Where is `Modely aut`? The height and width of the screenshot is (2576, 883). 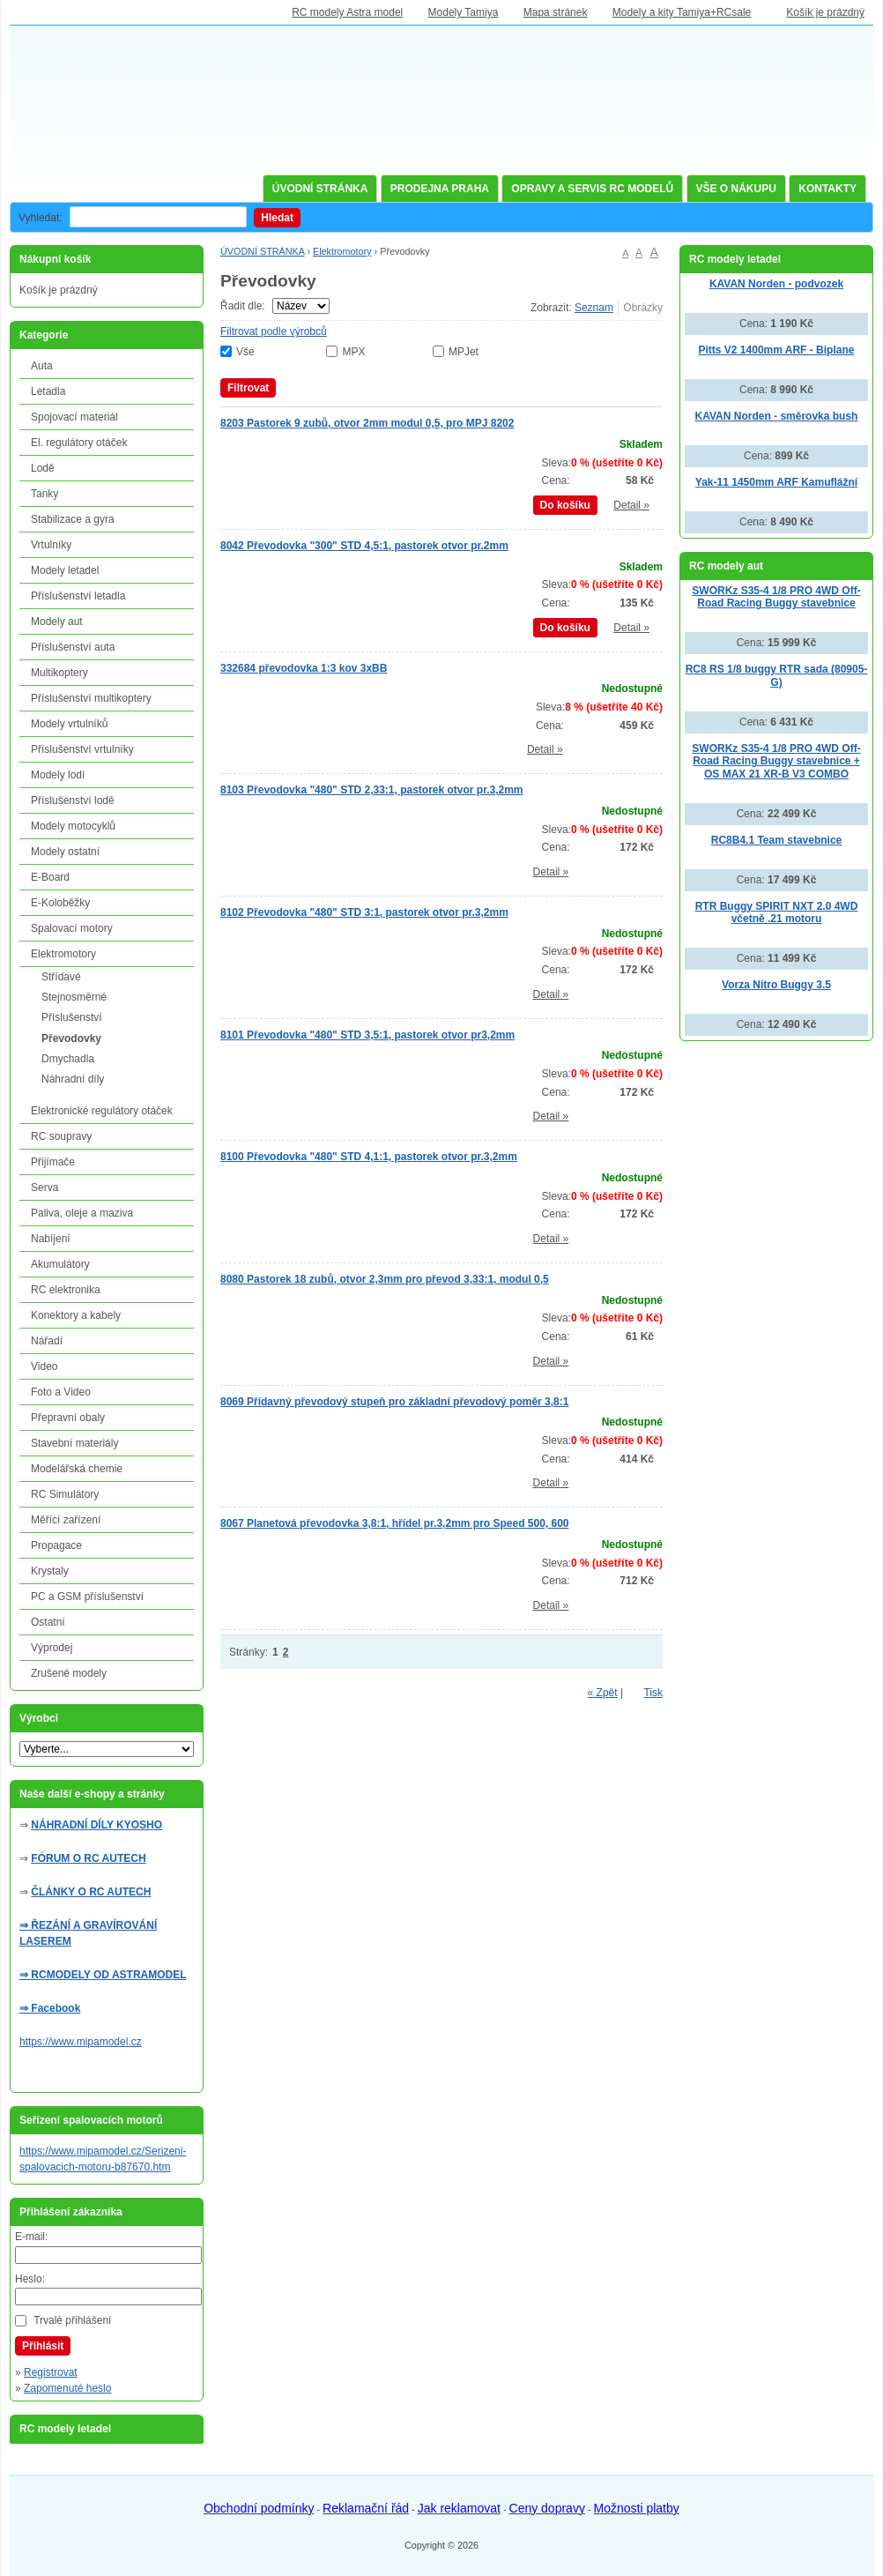 Modely aut is located at coordinates (57, 621).